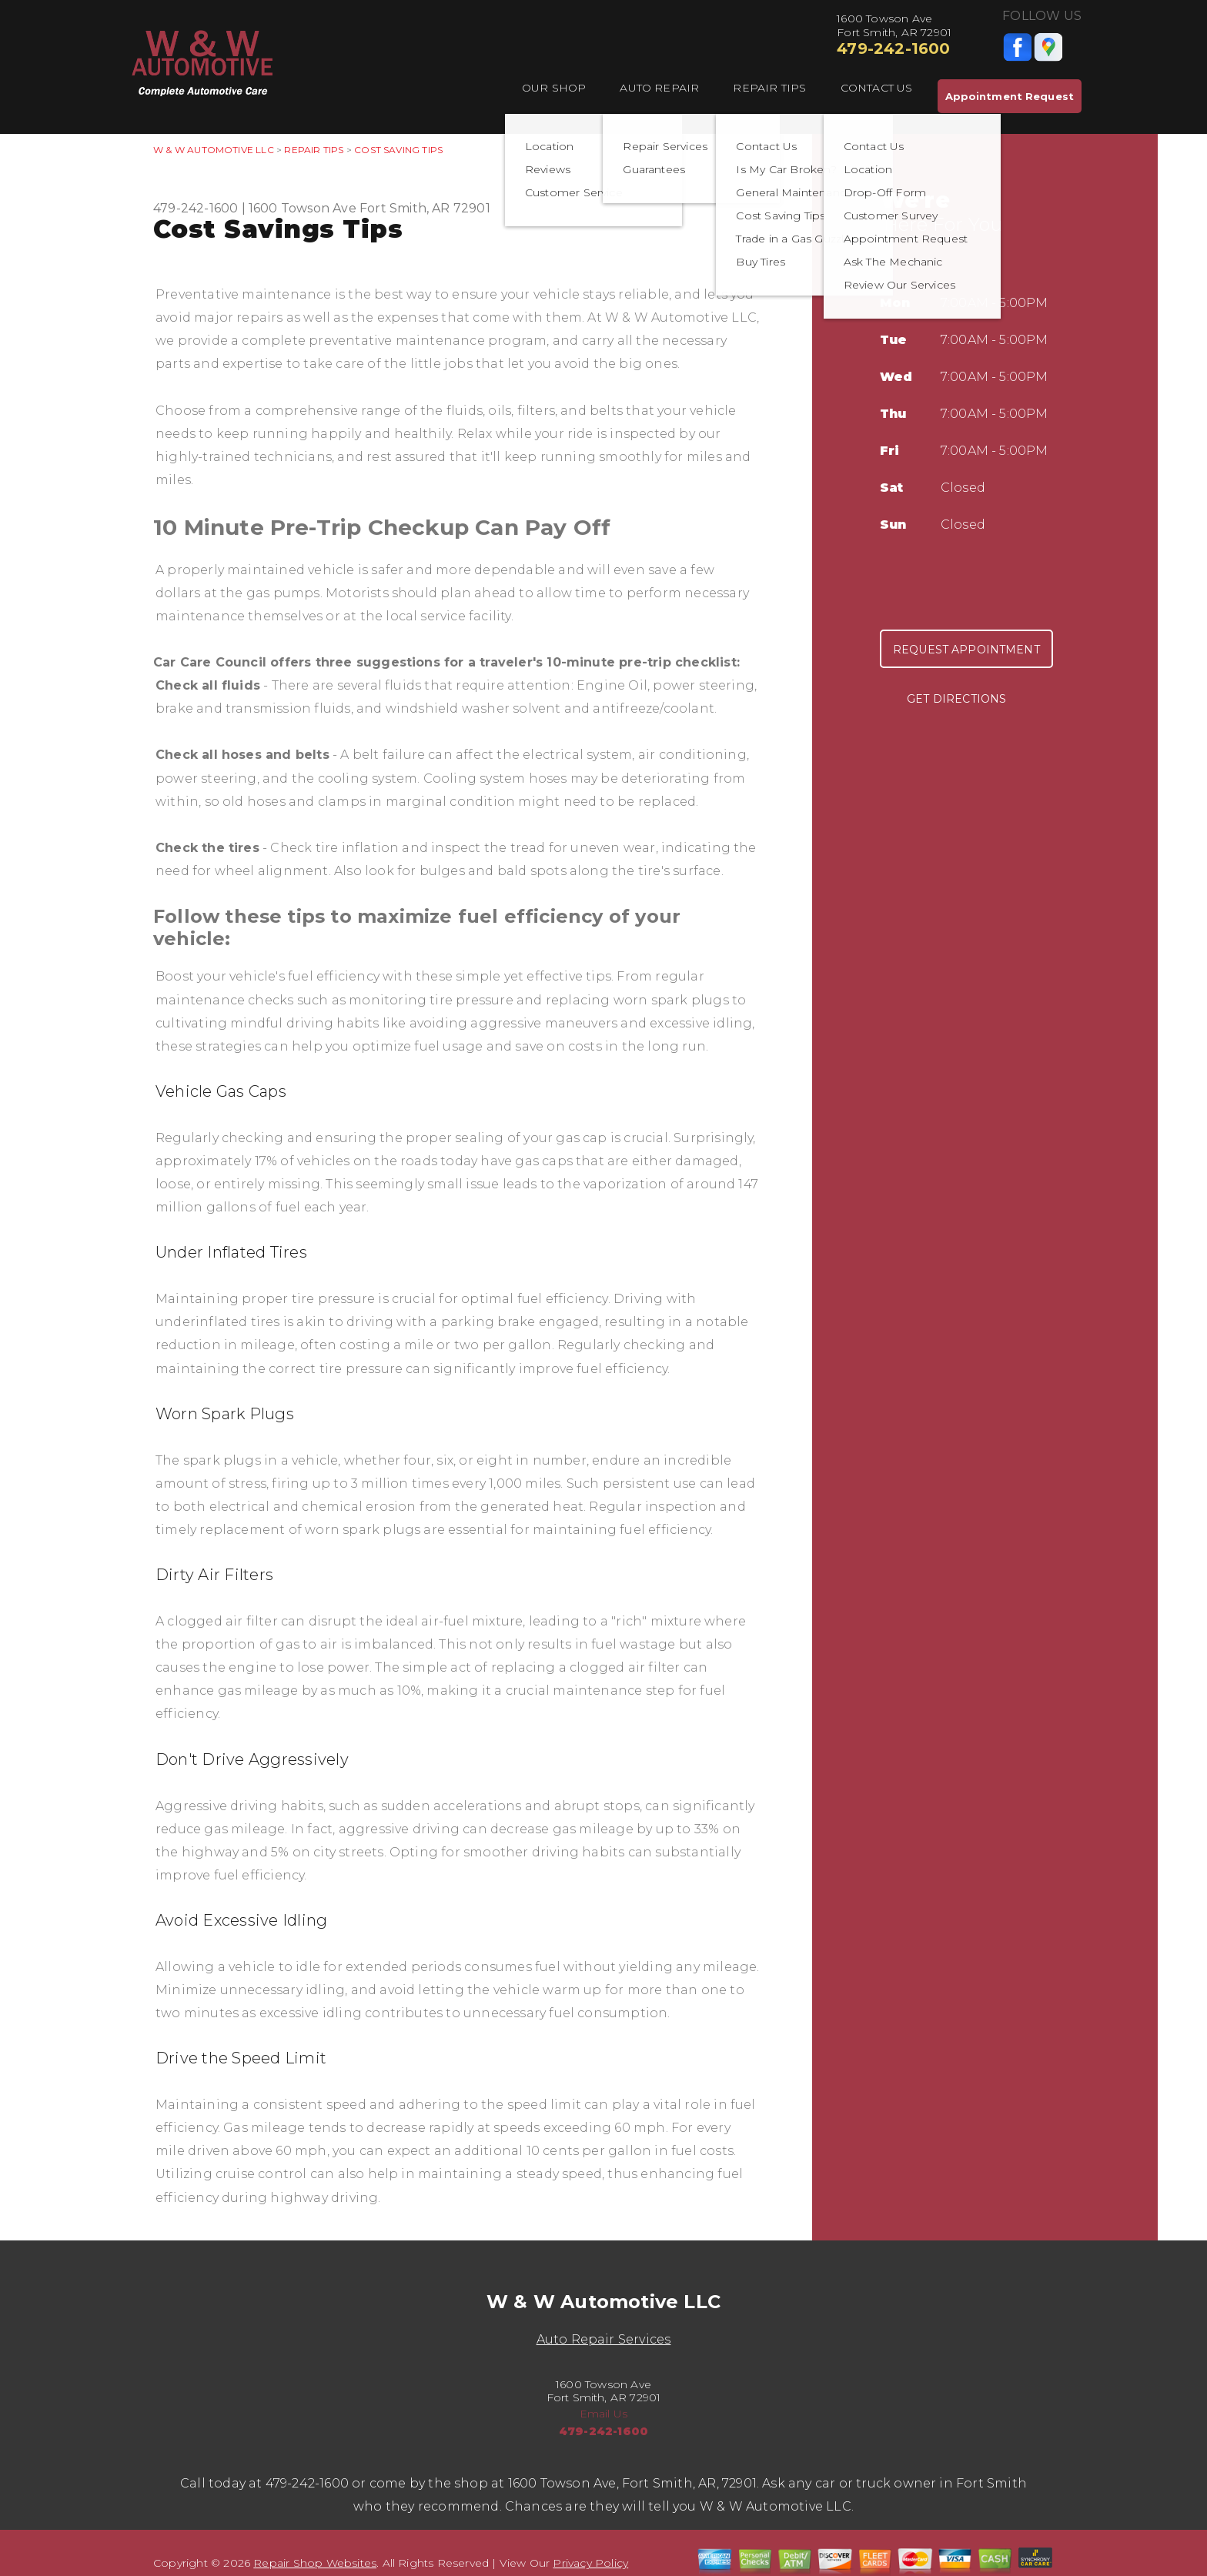 This screenshot has width=1207, height=2576. What do you see at coordinates (590, 2563) in the screenshot?
I see `Privacy Policy` at bounding box center [590, 2563].